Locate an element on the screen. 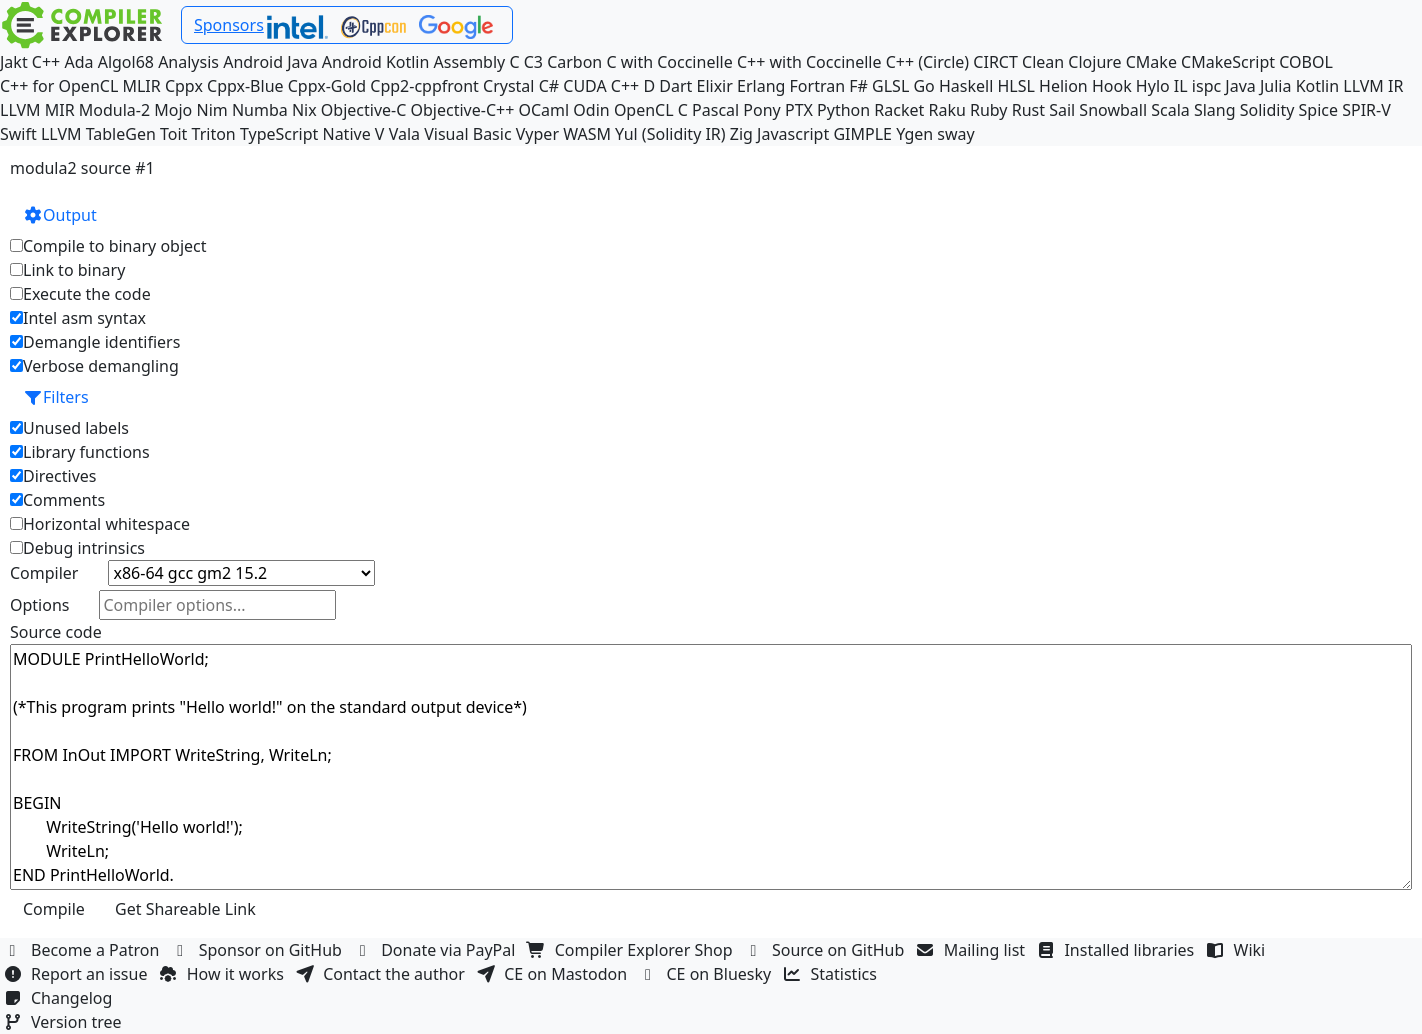 The width and height of the screenshot is (1422, 1034). OpenCL C is located at coordinates (651, 110).